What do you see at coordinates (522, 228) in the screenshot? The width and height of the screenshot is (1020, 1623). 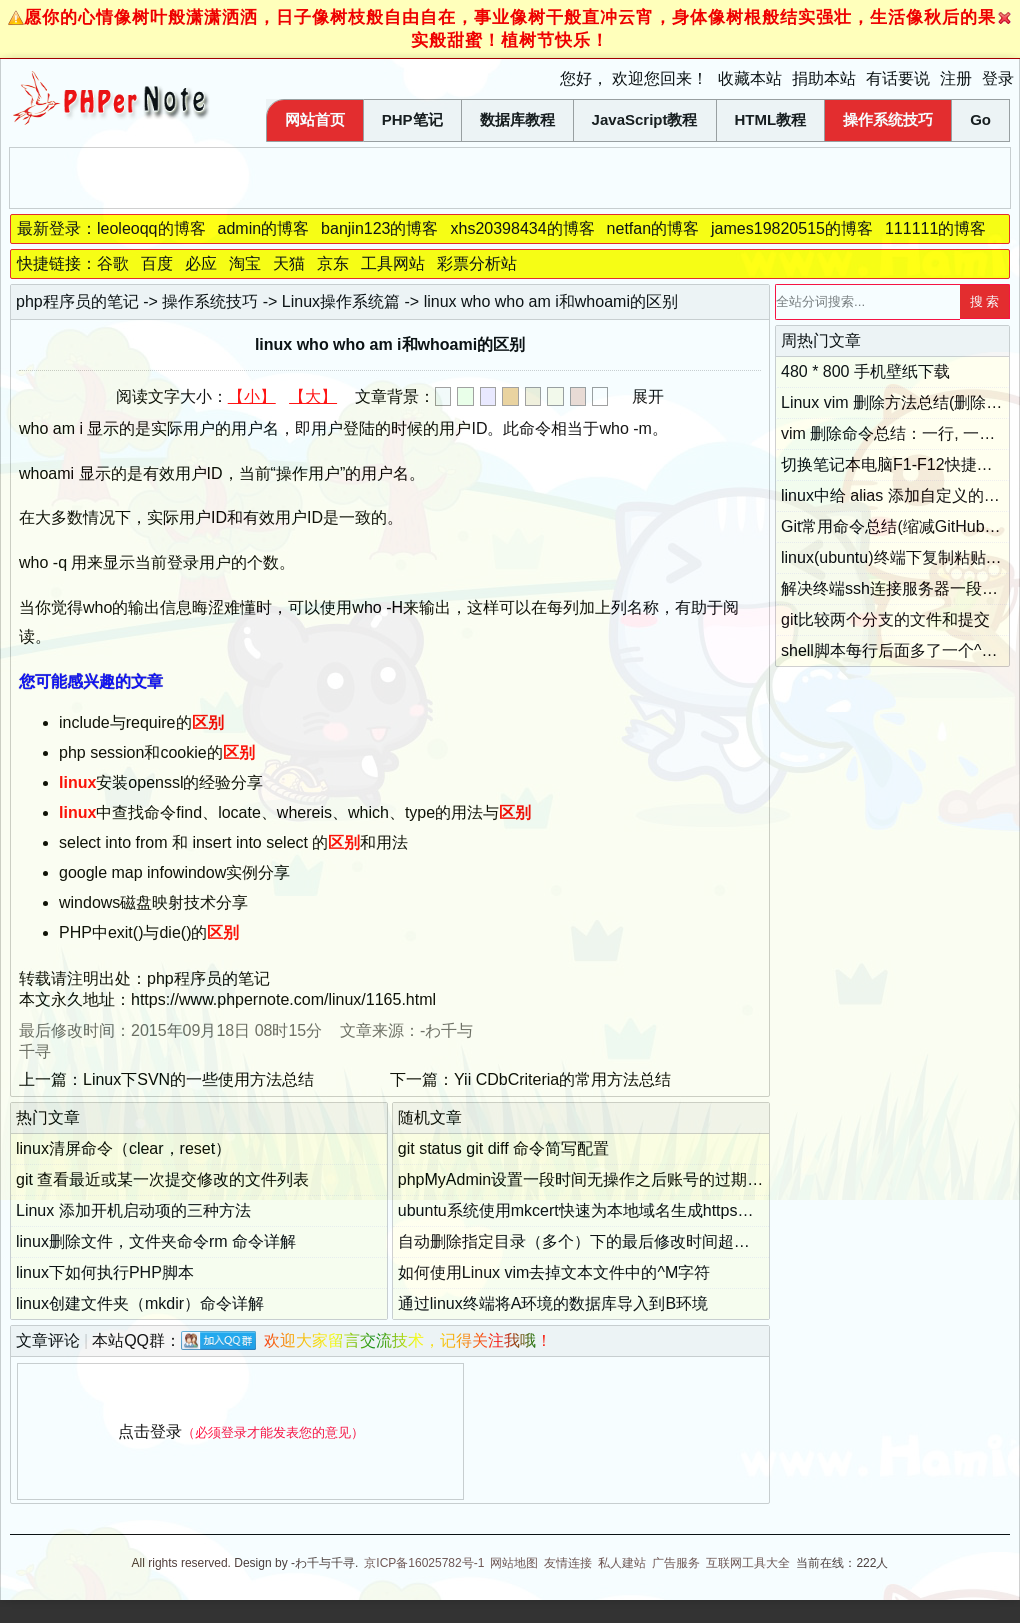 I see `xhs20398434的博客` at bounding box center [522, 228].